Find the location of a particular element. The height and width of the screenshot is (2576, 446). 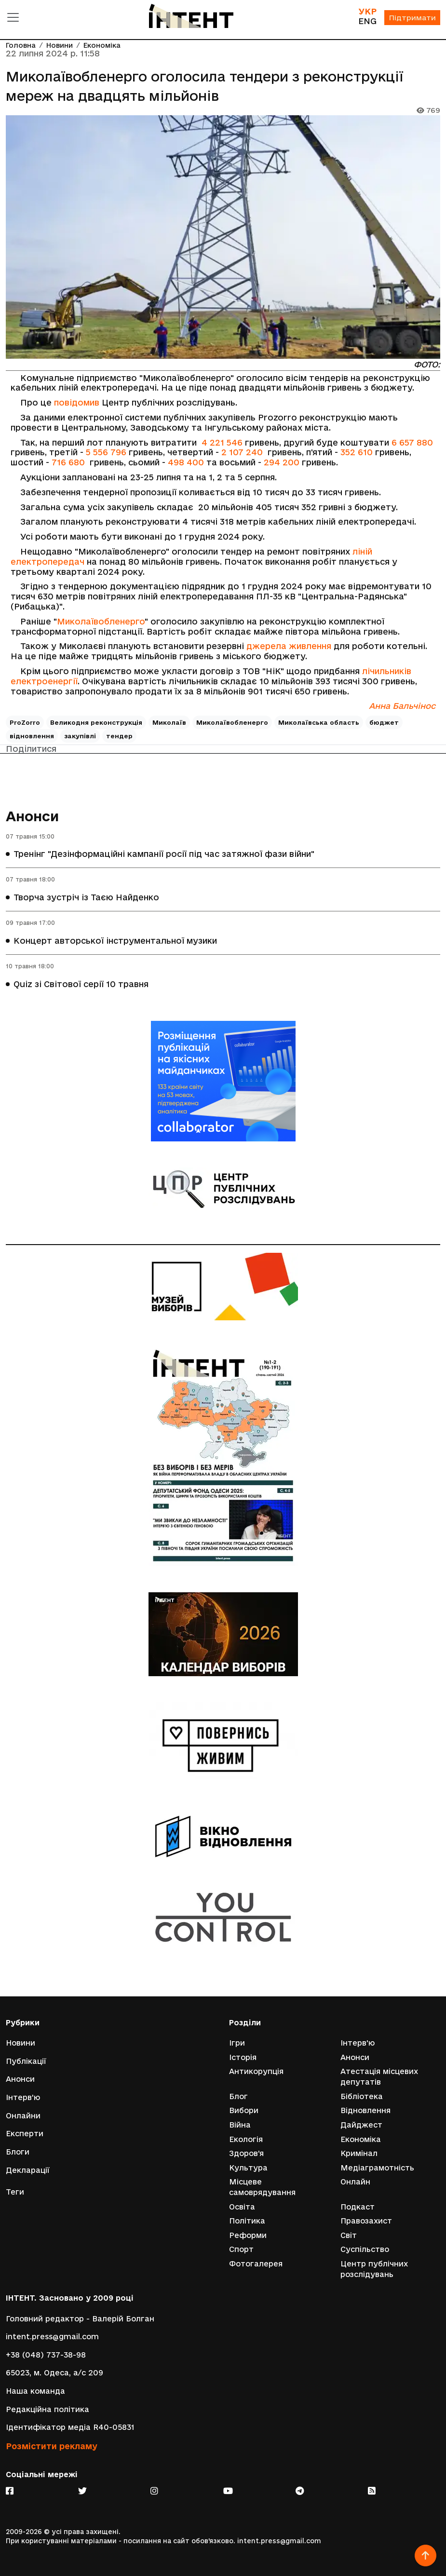

Правозахист is located at coordinates (366, 2221).